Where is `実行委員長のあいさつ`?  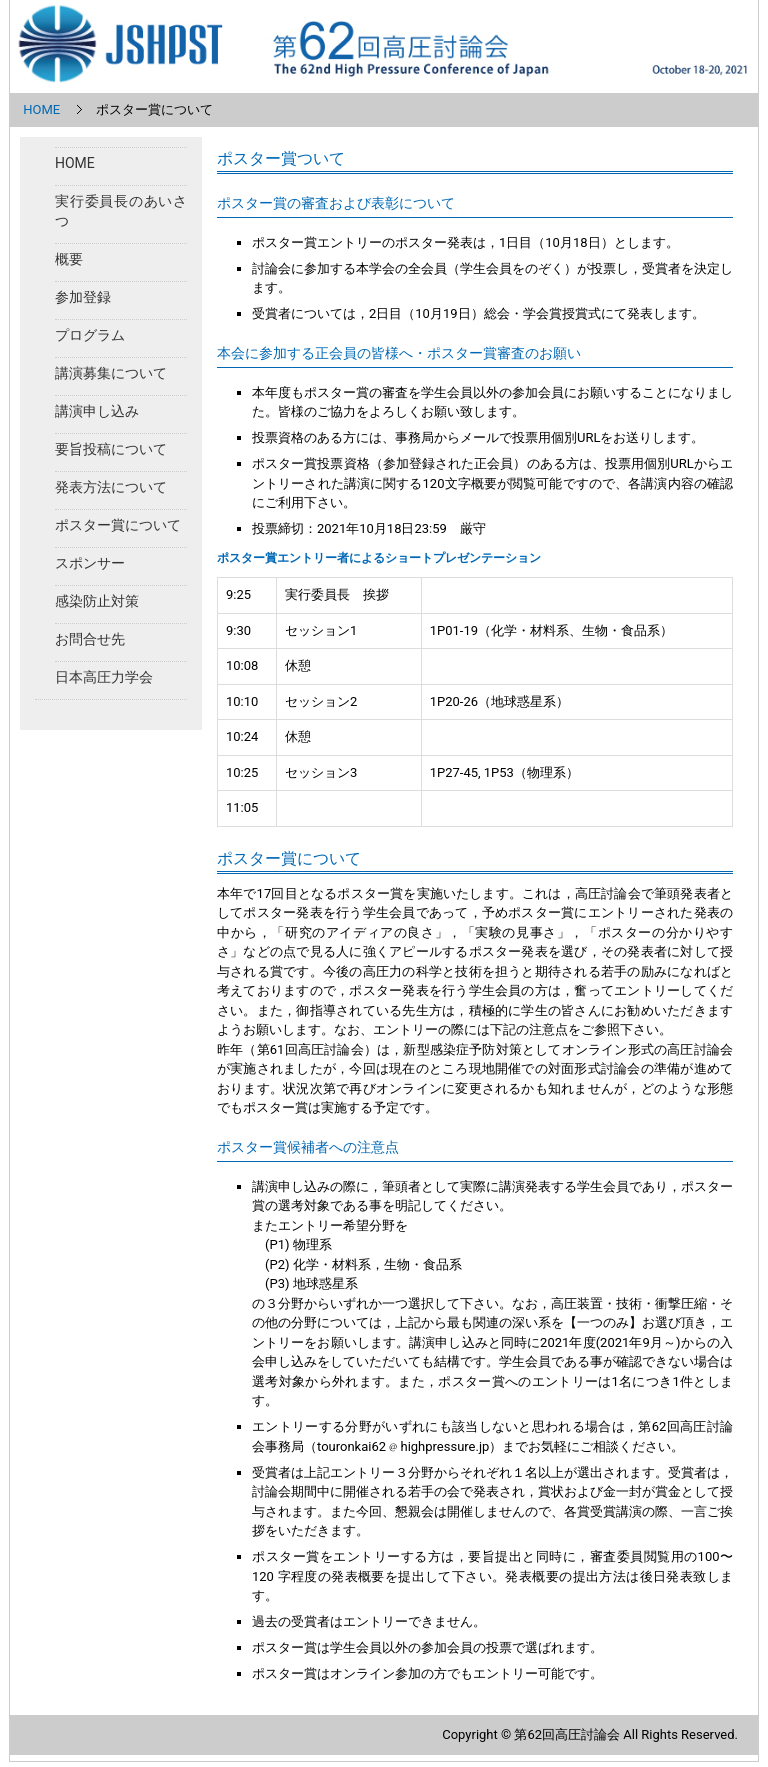 実行委員長のあいさつ is located at coordinates (121, 211).